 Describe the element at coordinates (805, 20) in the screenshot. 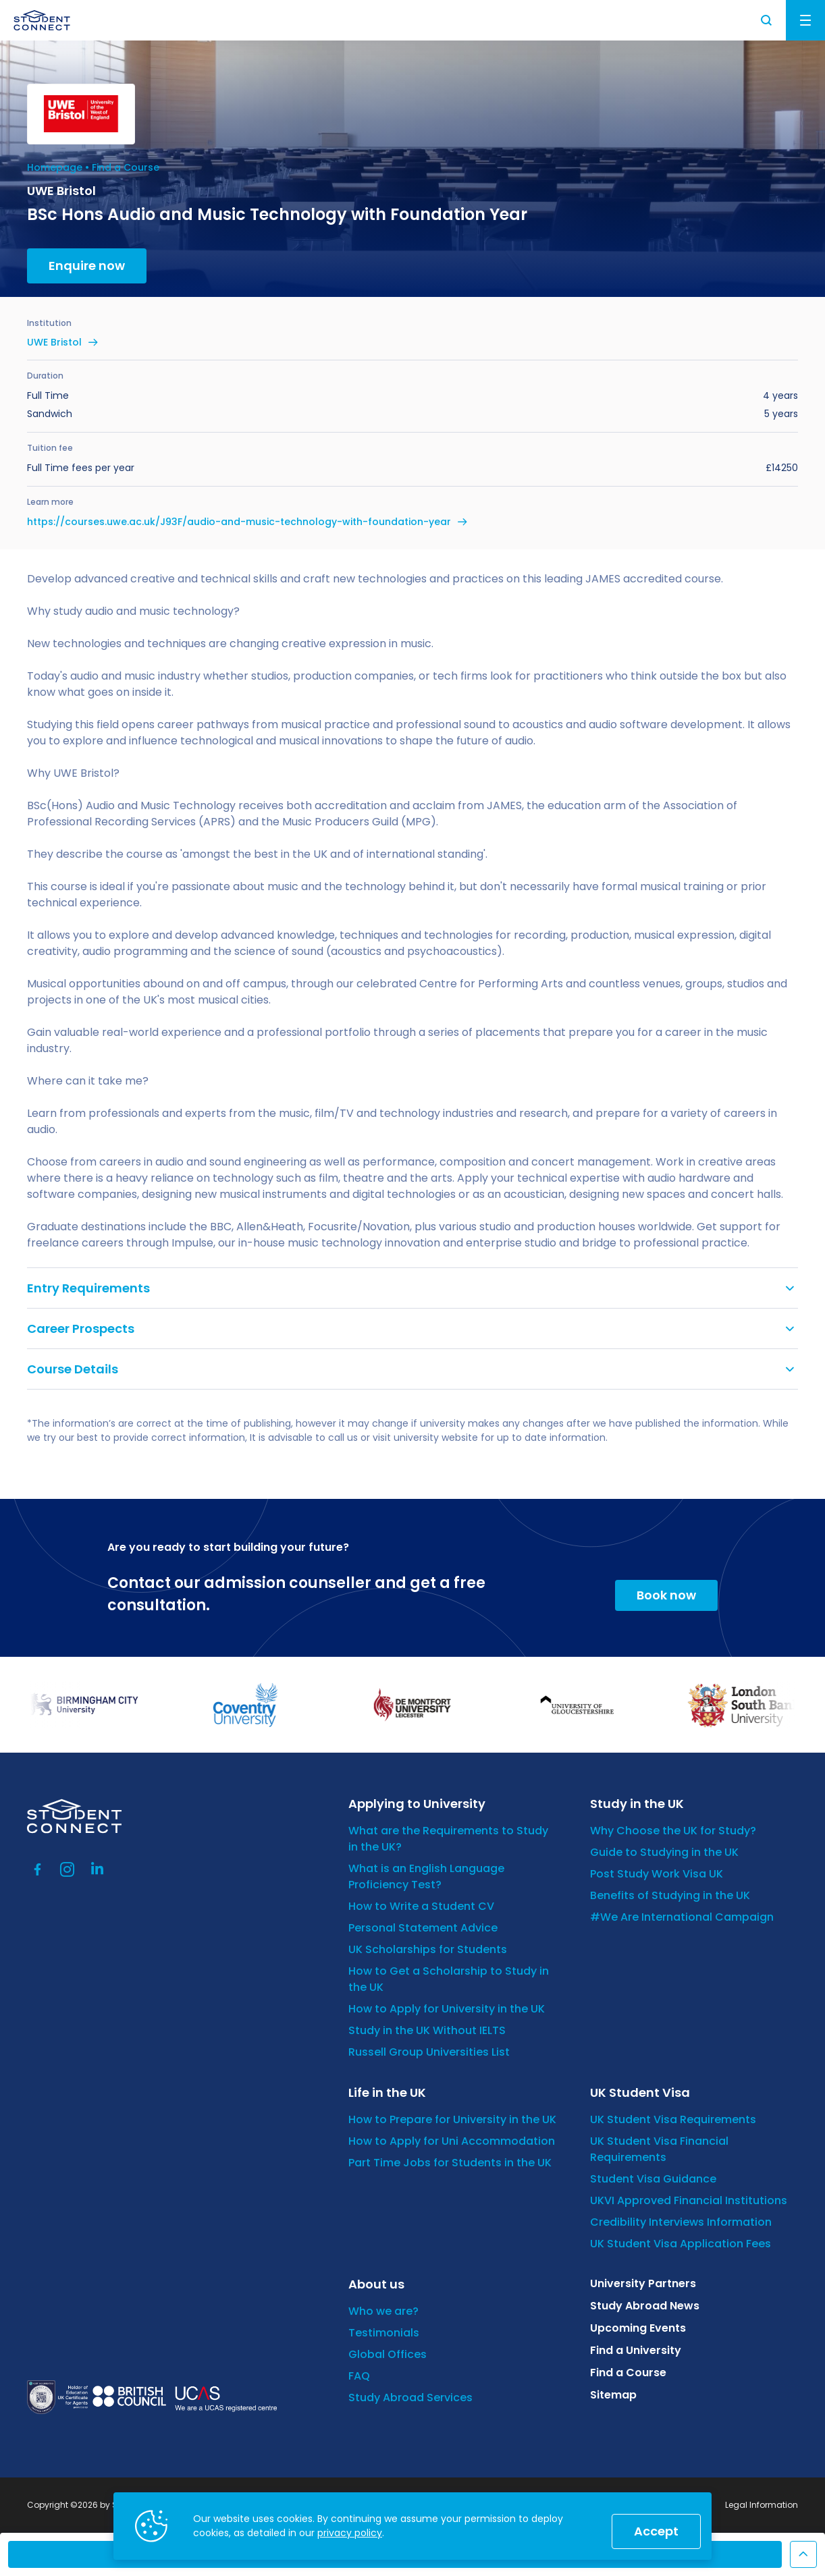

I see `Menu` at that location.